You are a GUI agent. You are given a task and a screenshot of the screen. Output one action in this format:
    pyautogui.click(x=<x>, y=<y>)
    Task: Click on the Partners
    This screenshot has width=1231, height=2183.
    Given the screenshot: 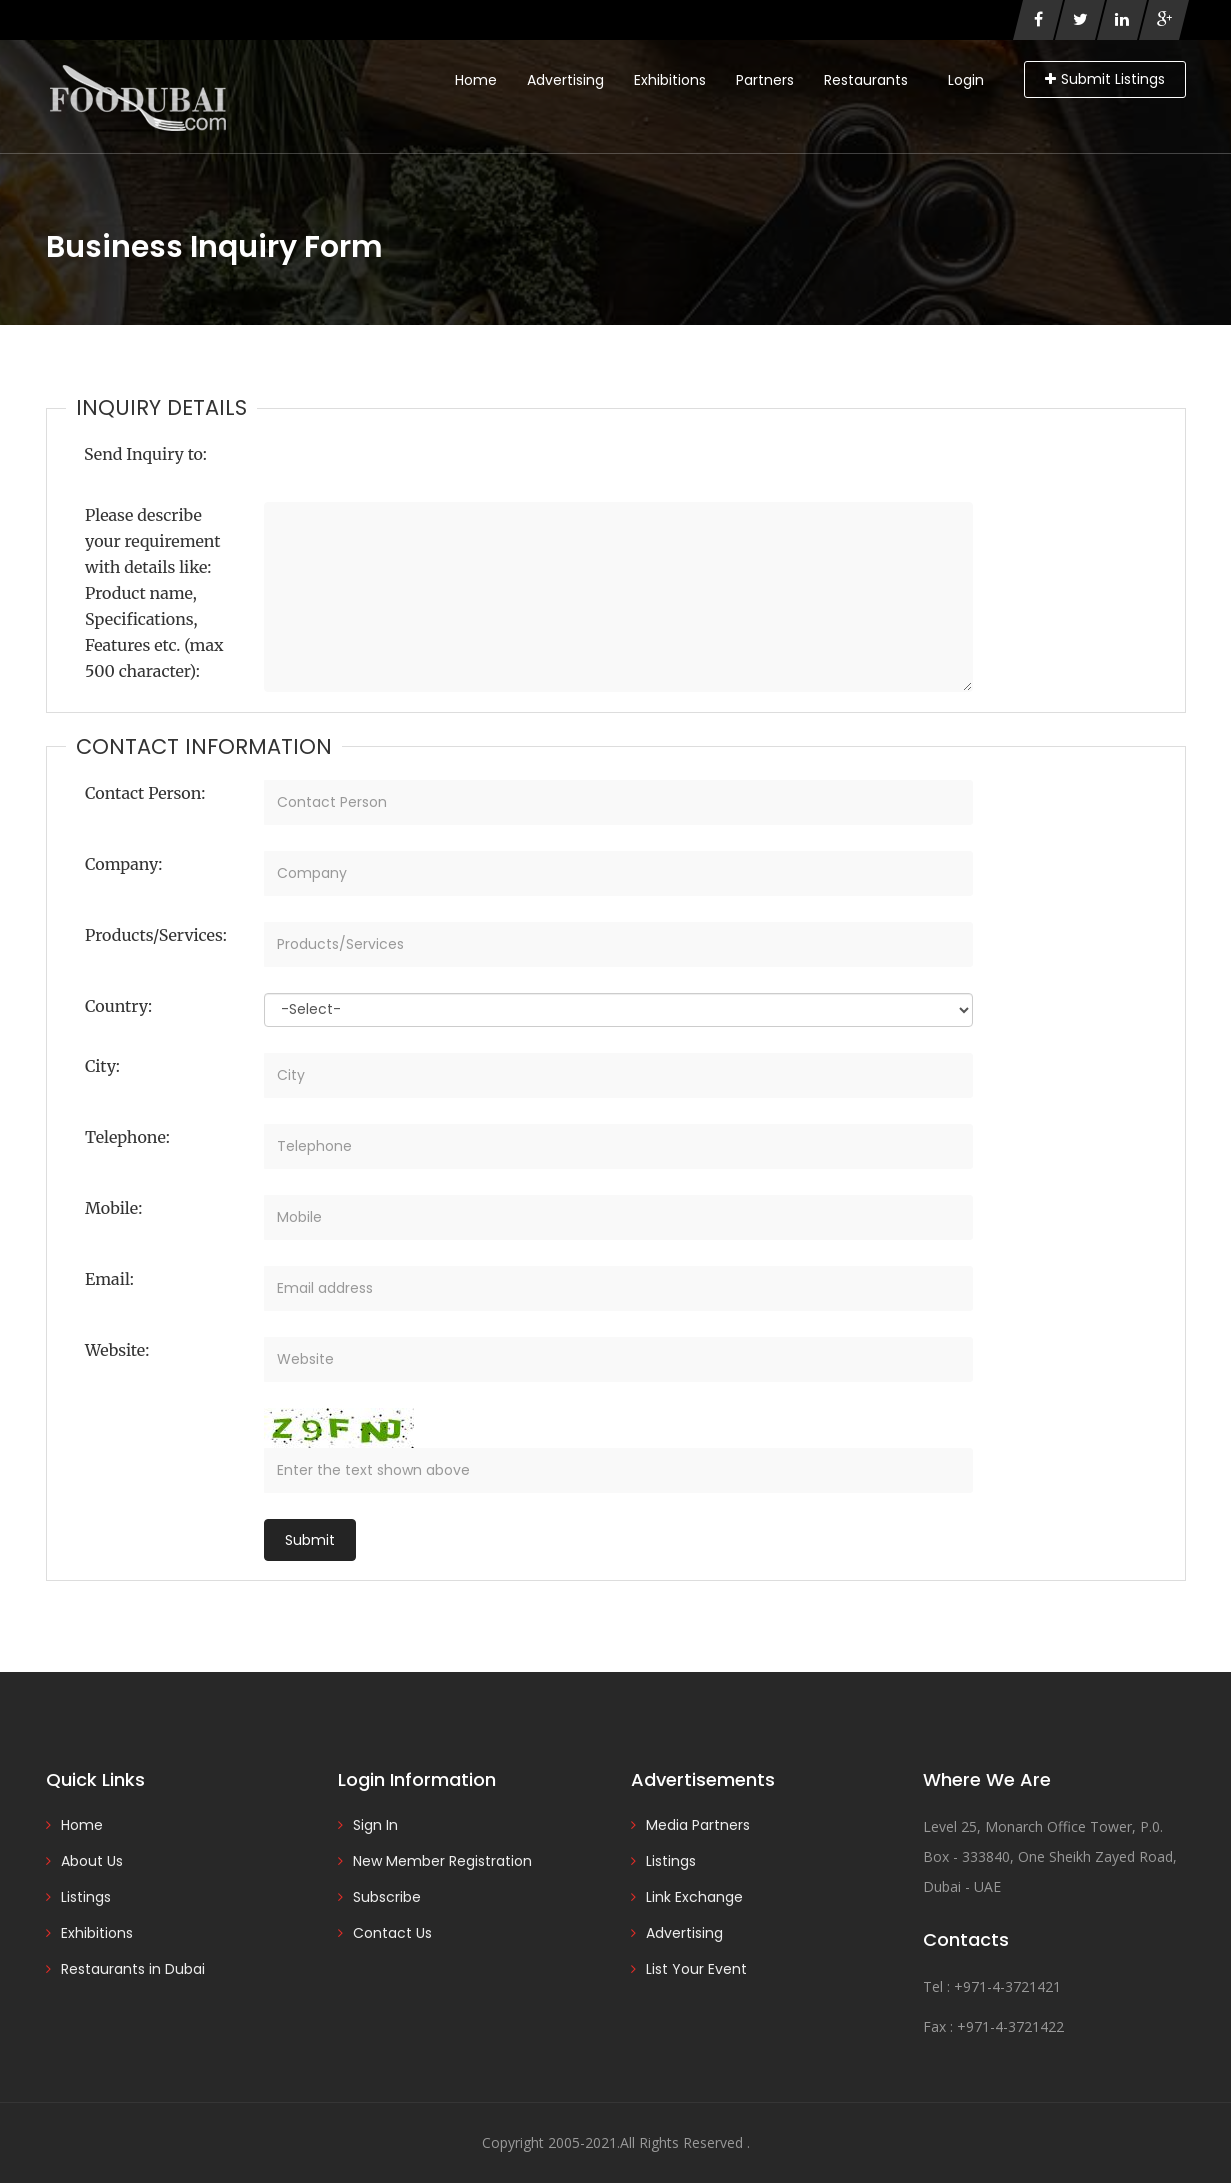 What is the action you would take?
    pyautogui.click(x=765, y=80)
    